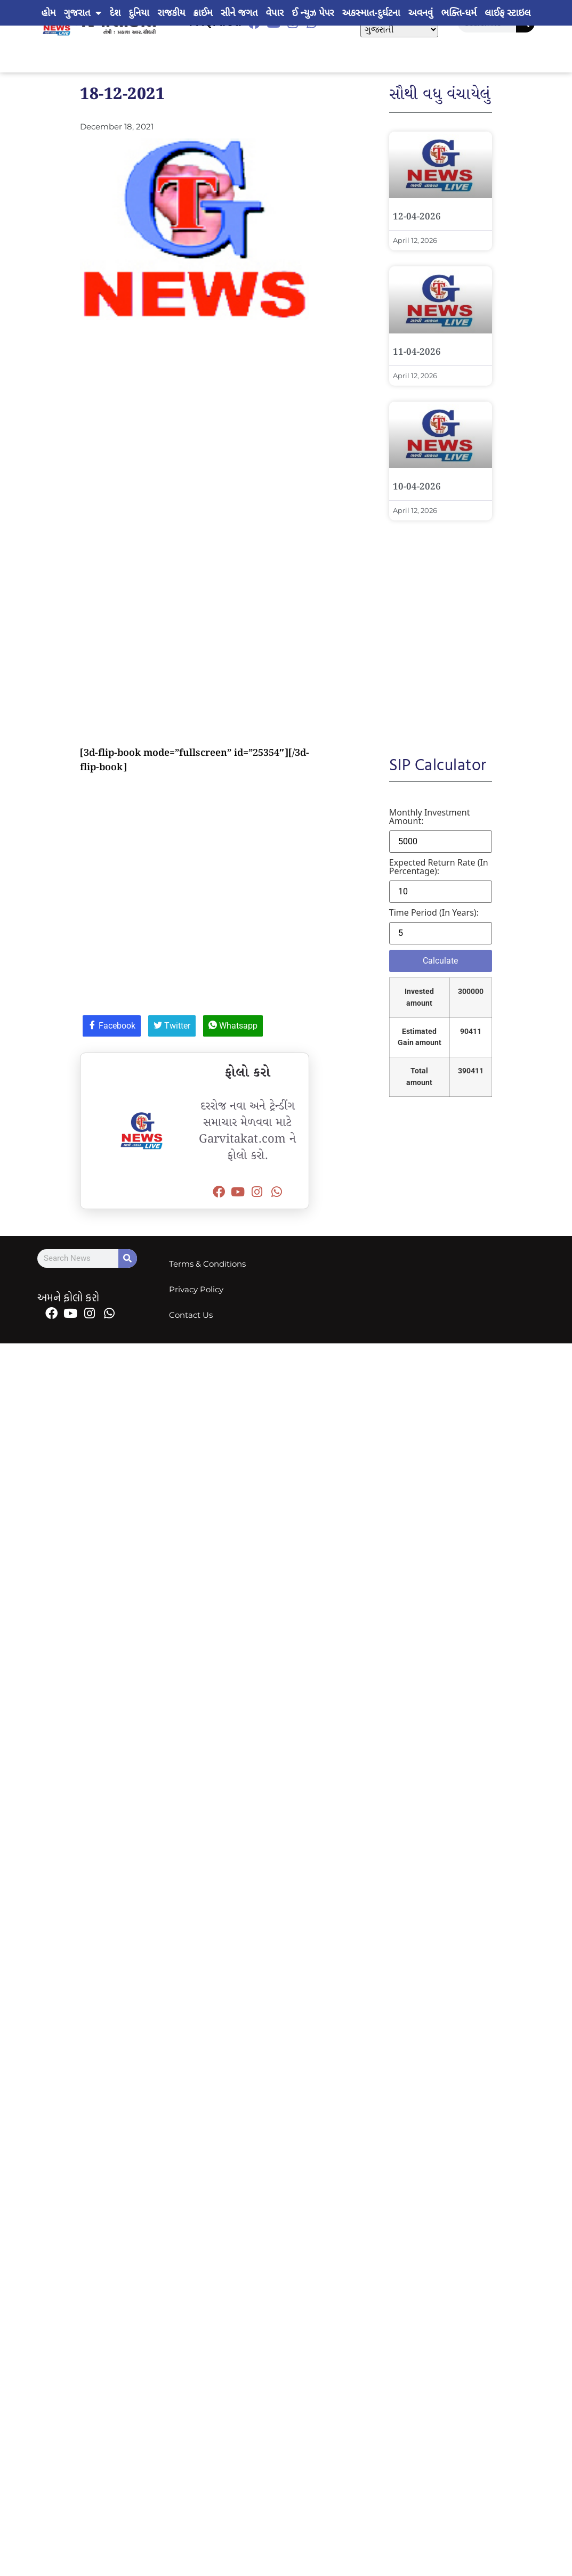 This screenshot has height=2576, width=572. What do you see at coordinates (438, 866) in the screenshot?
I see `Expected return rate (in percentage):` at bounding box center [438, 866].